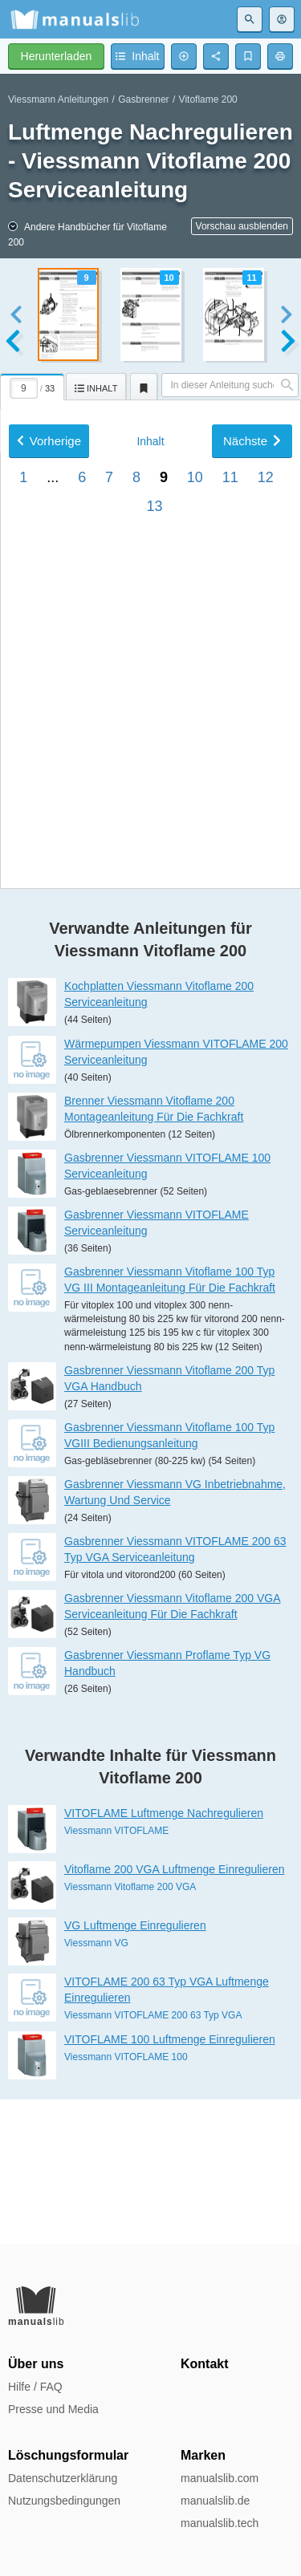 Image resolution: width=301 pixels, height=2576 pixels. What do you see at coordinates (208, 99) in the screenshot?
I see `Vitoflame 200` at bounding box center [208, 99].